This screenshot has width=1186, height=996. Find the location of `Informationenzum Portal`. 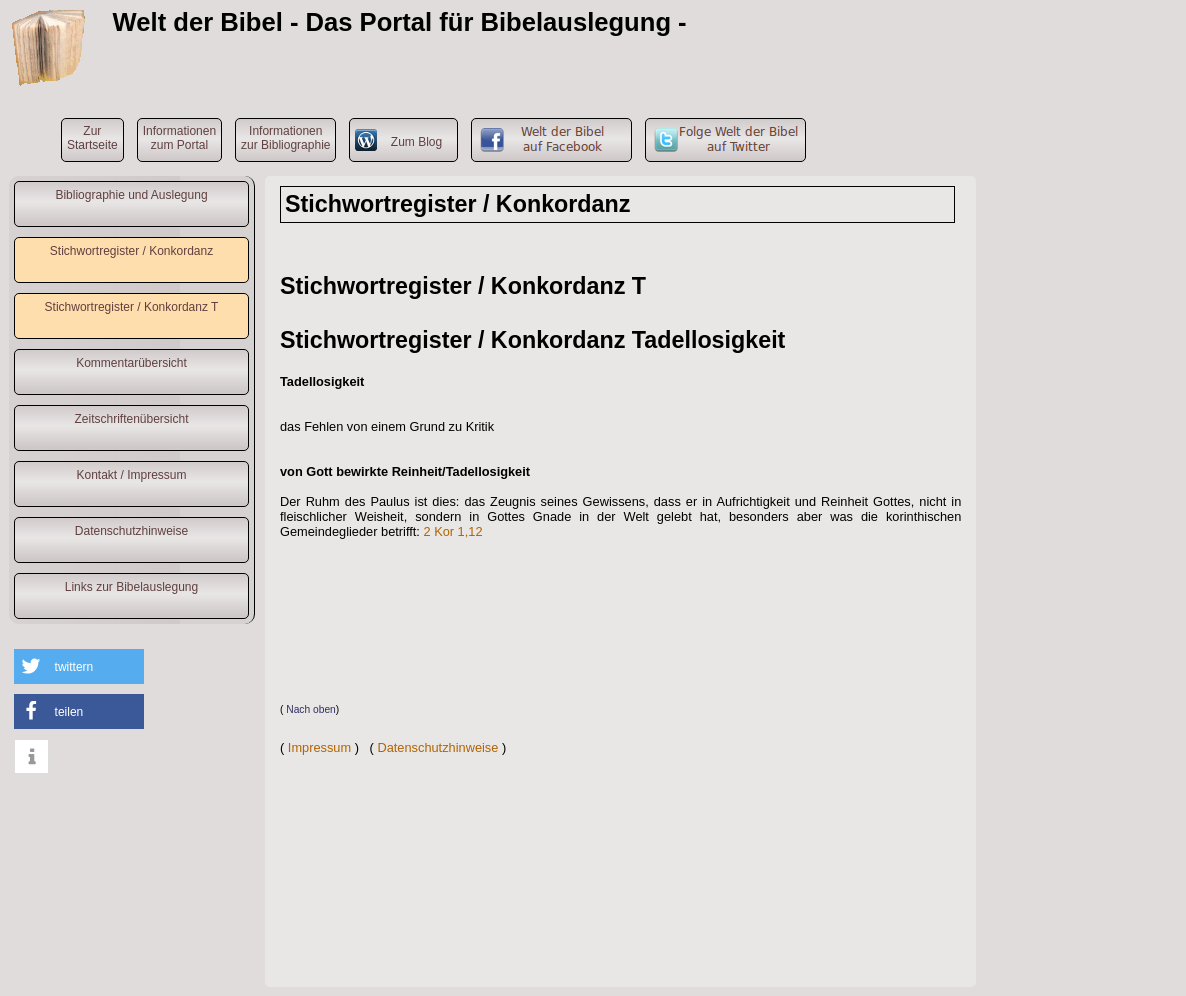

Informationenzum Portal is located at coordinates (179, 138).